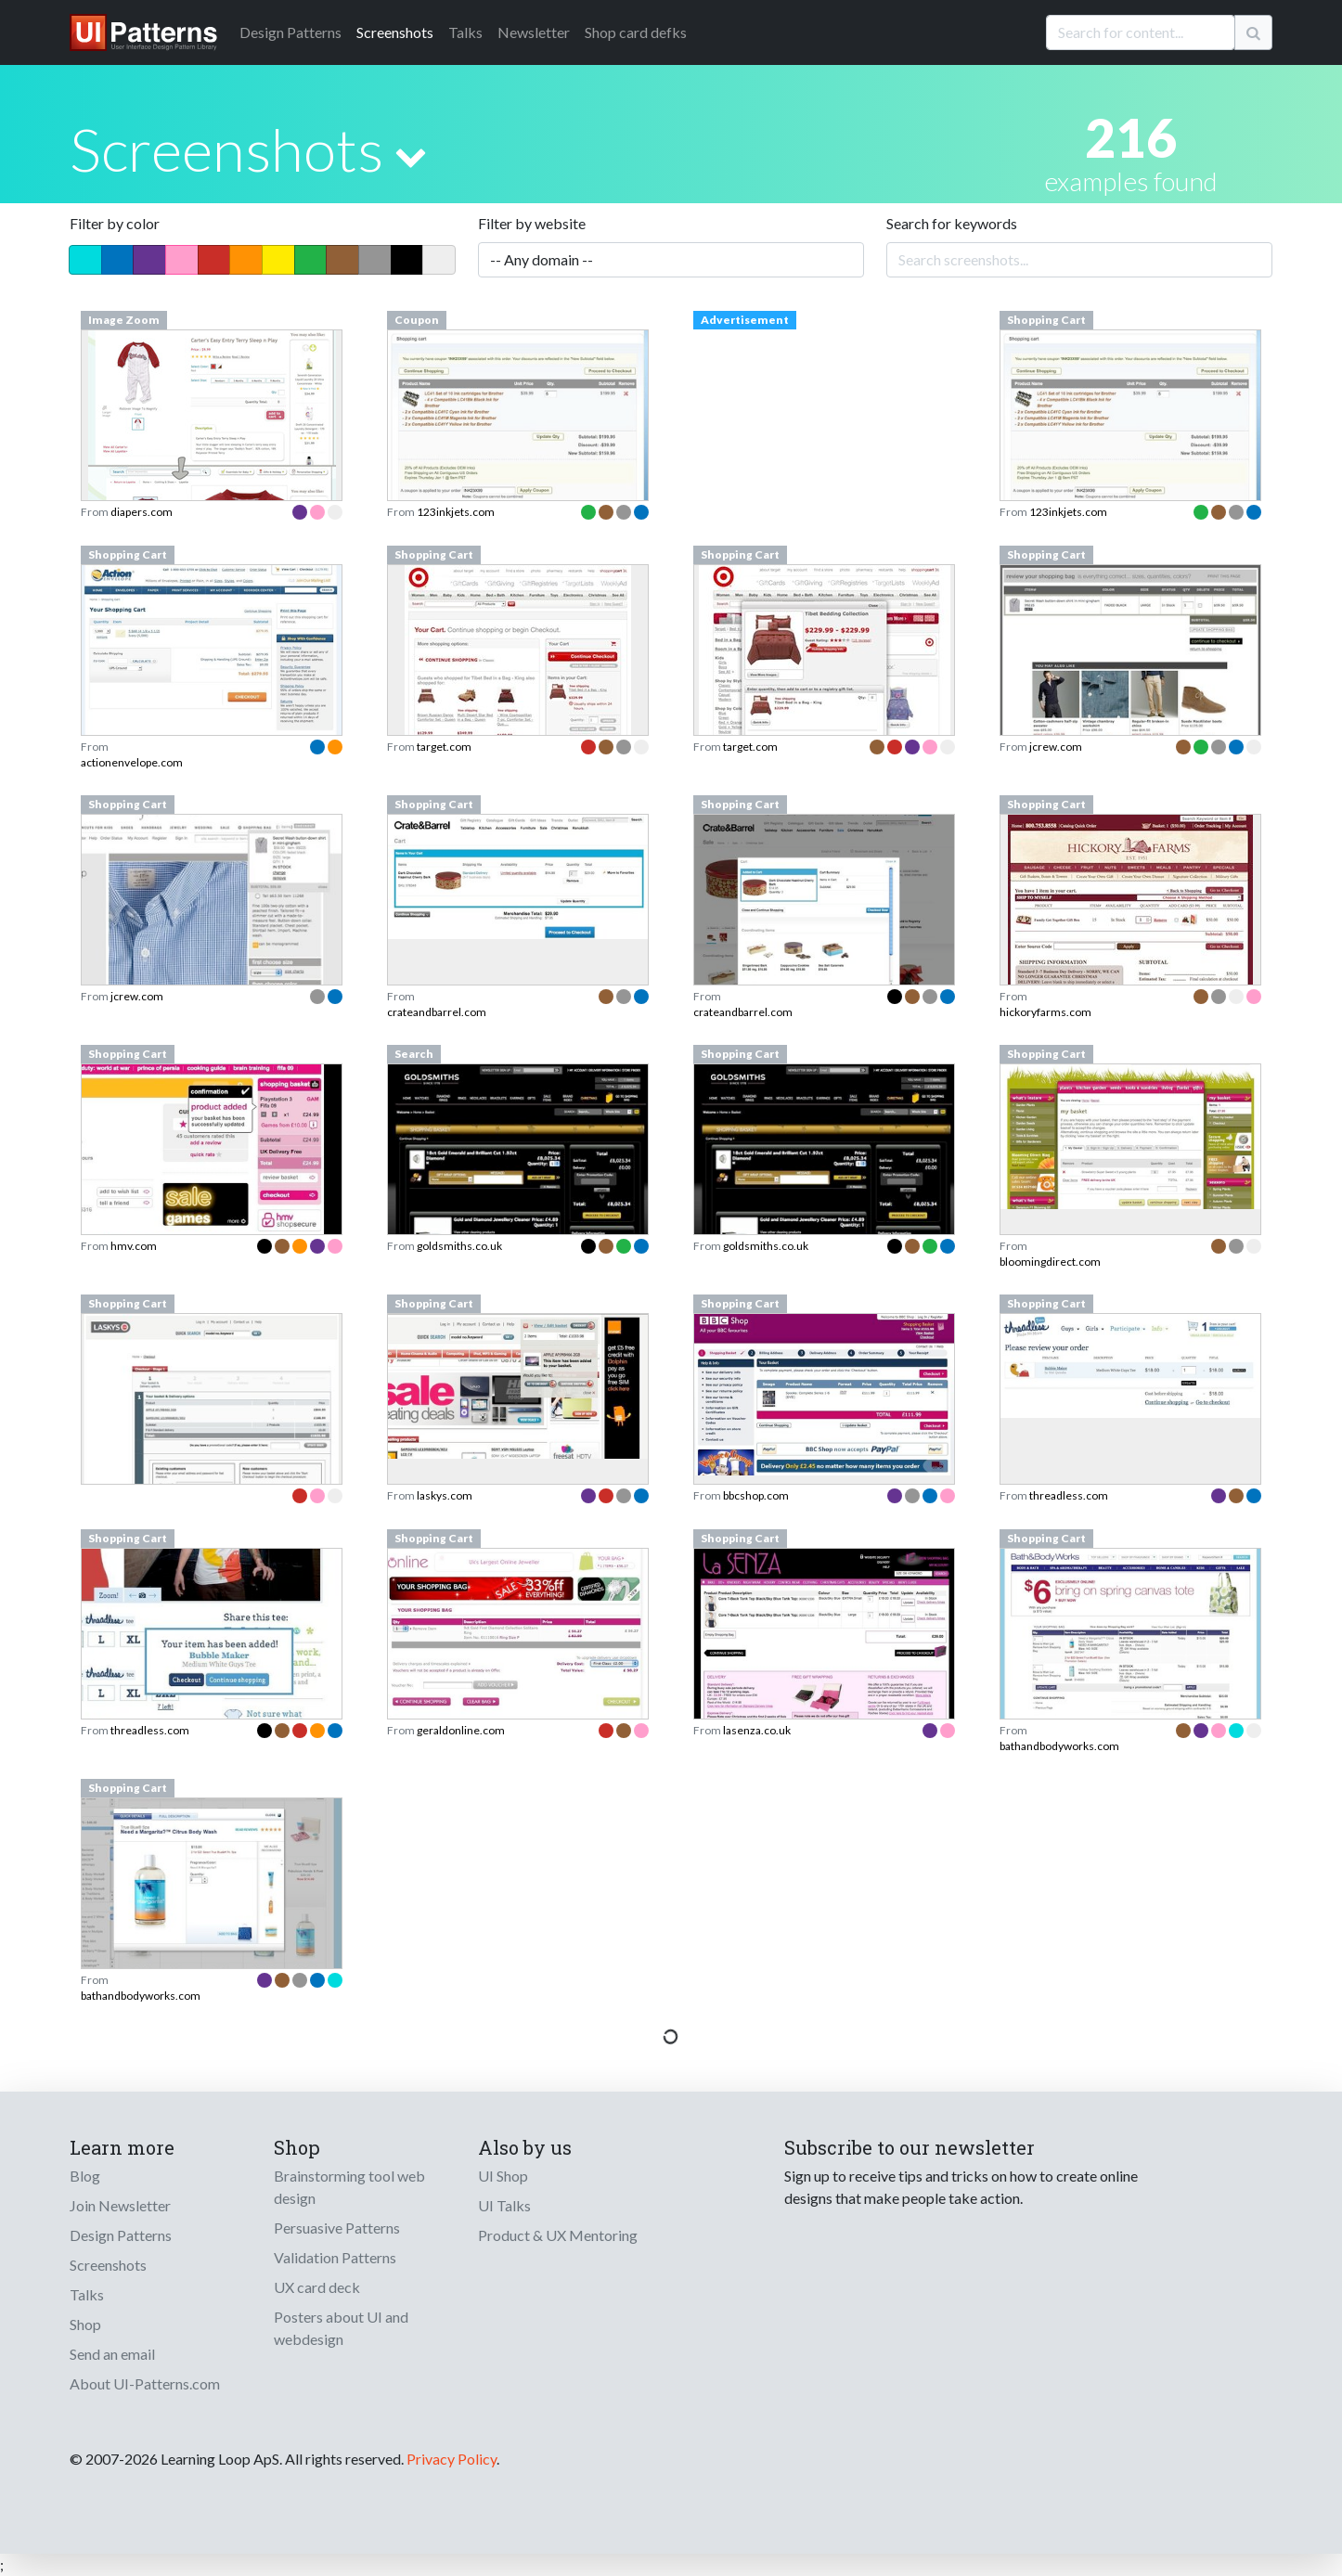 The height and width of the screenshot is (2576, 1342). Describe the element at coordinates (341, 2328) in the screenshot. I see `Posters about UI and webdesign` at that location.